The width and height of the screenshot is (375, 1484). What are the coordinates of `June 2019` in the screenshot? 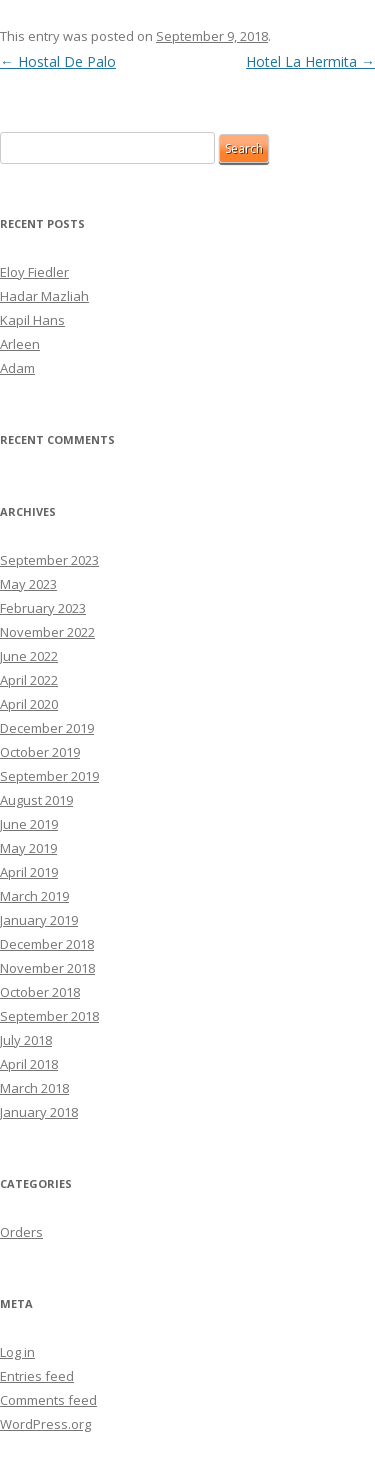 It's located at (29, 824).